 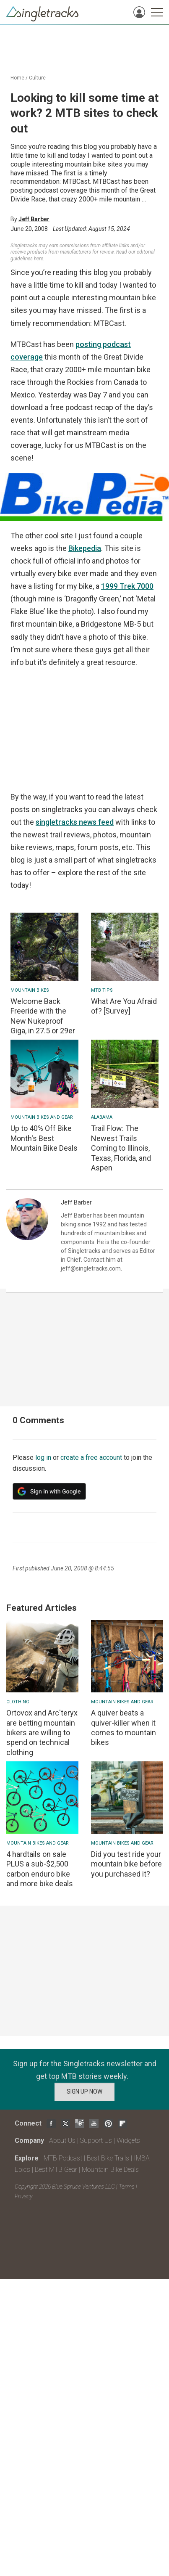 I want to click on Best Bike Trails, so click(x=108, y=2158).